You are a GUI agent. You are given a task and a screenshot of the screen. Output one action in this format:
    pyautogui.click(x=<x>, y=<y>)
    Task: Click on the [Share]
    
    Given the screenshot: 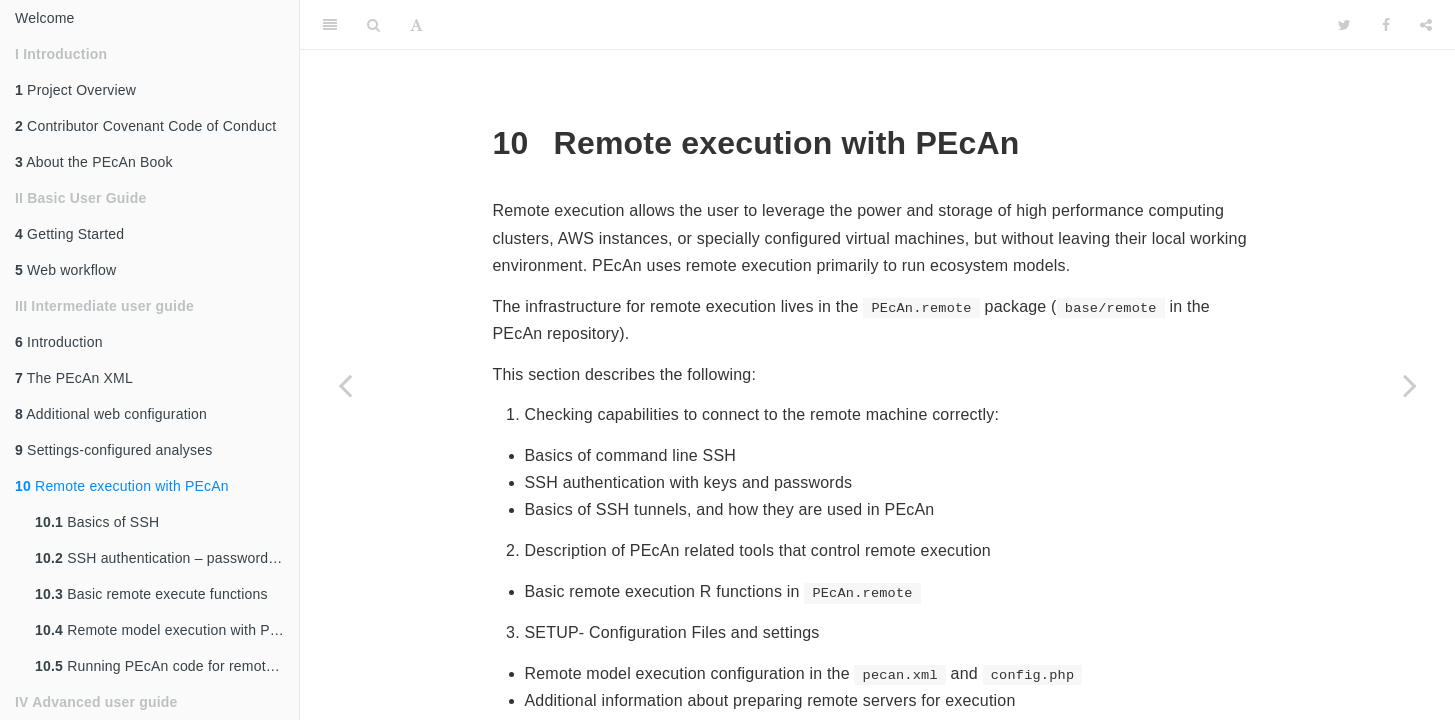 What is the action you would take?
    pyautogui.click(x=1426, y=25)
    